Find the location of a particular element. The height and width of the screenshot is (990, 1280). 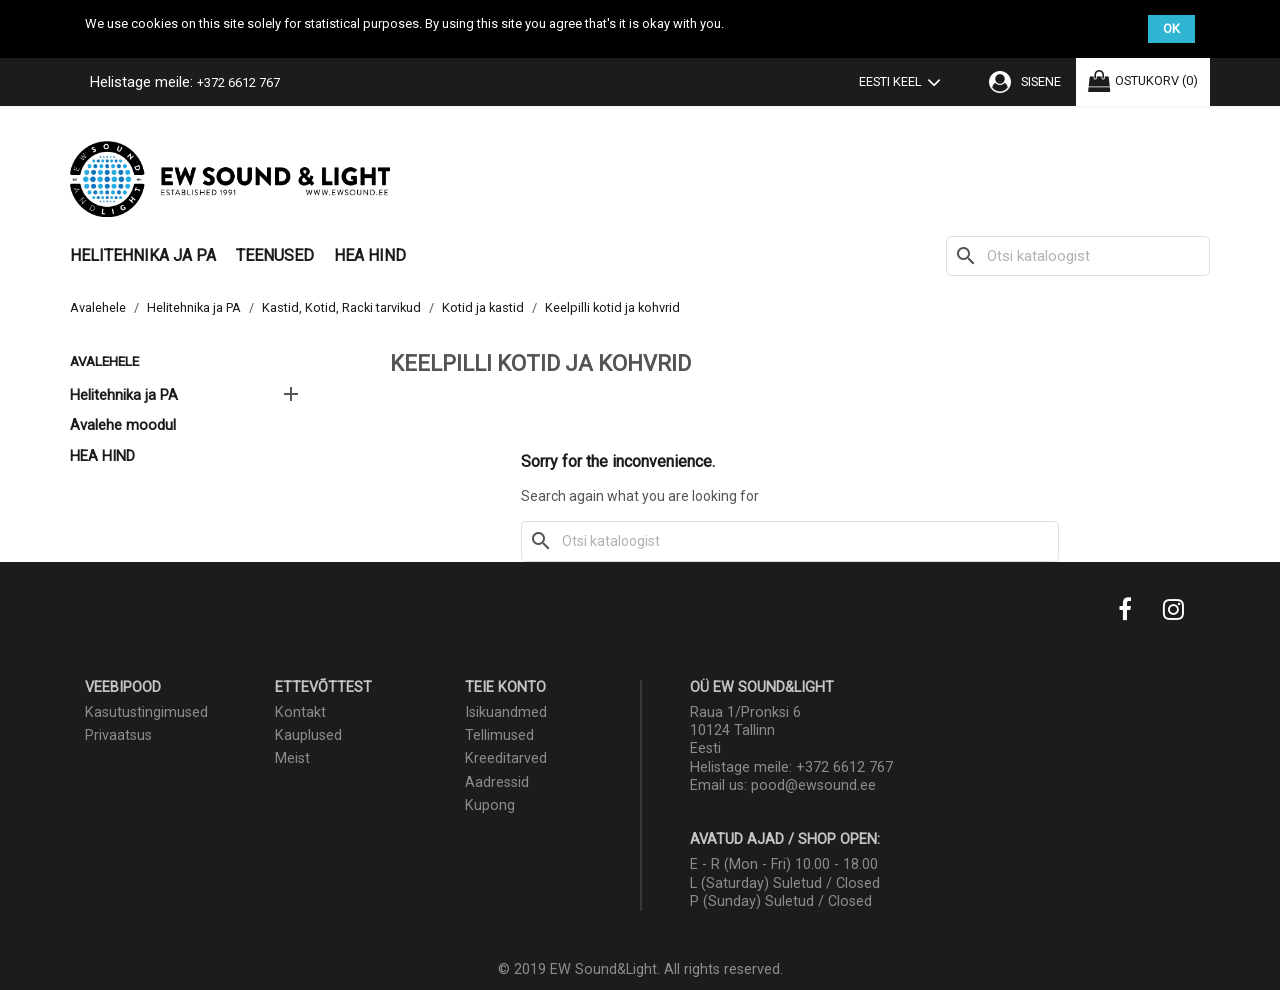

pood@ewsound.ee is located at coordinates (813, 785).